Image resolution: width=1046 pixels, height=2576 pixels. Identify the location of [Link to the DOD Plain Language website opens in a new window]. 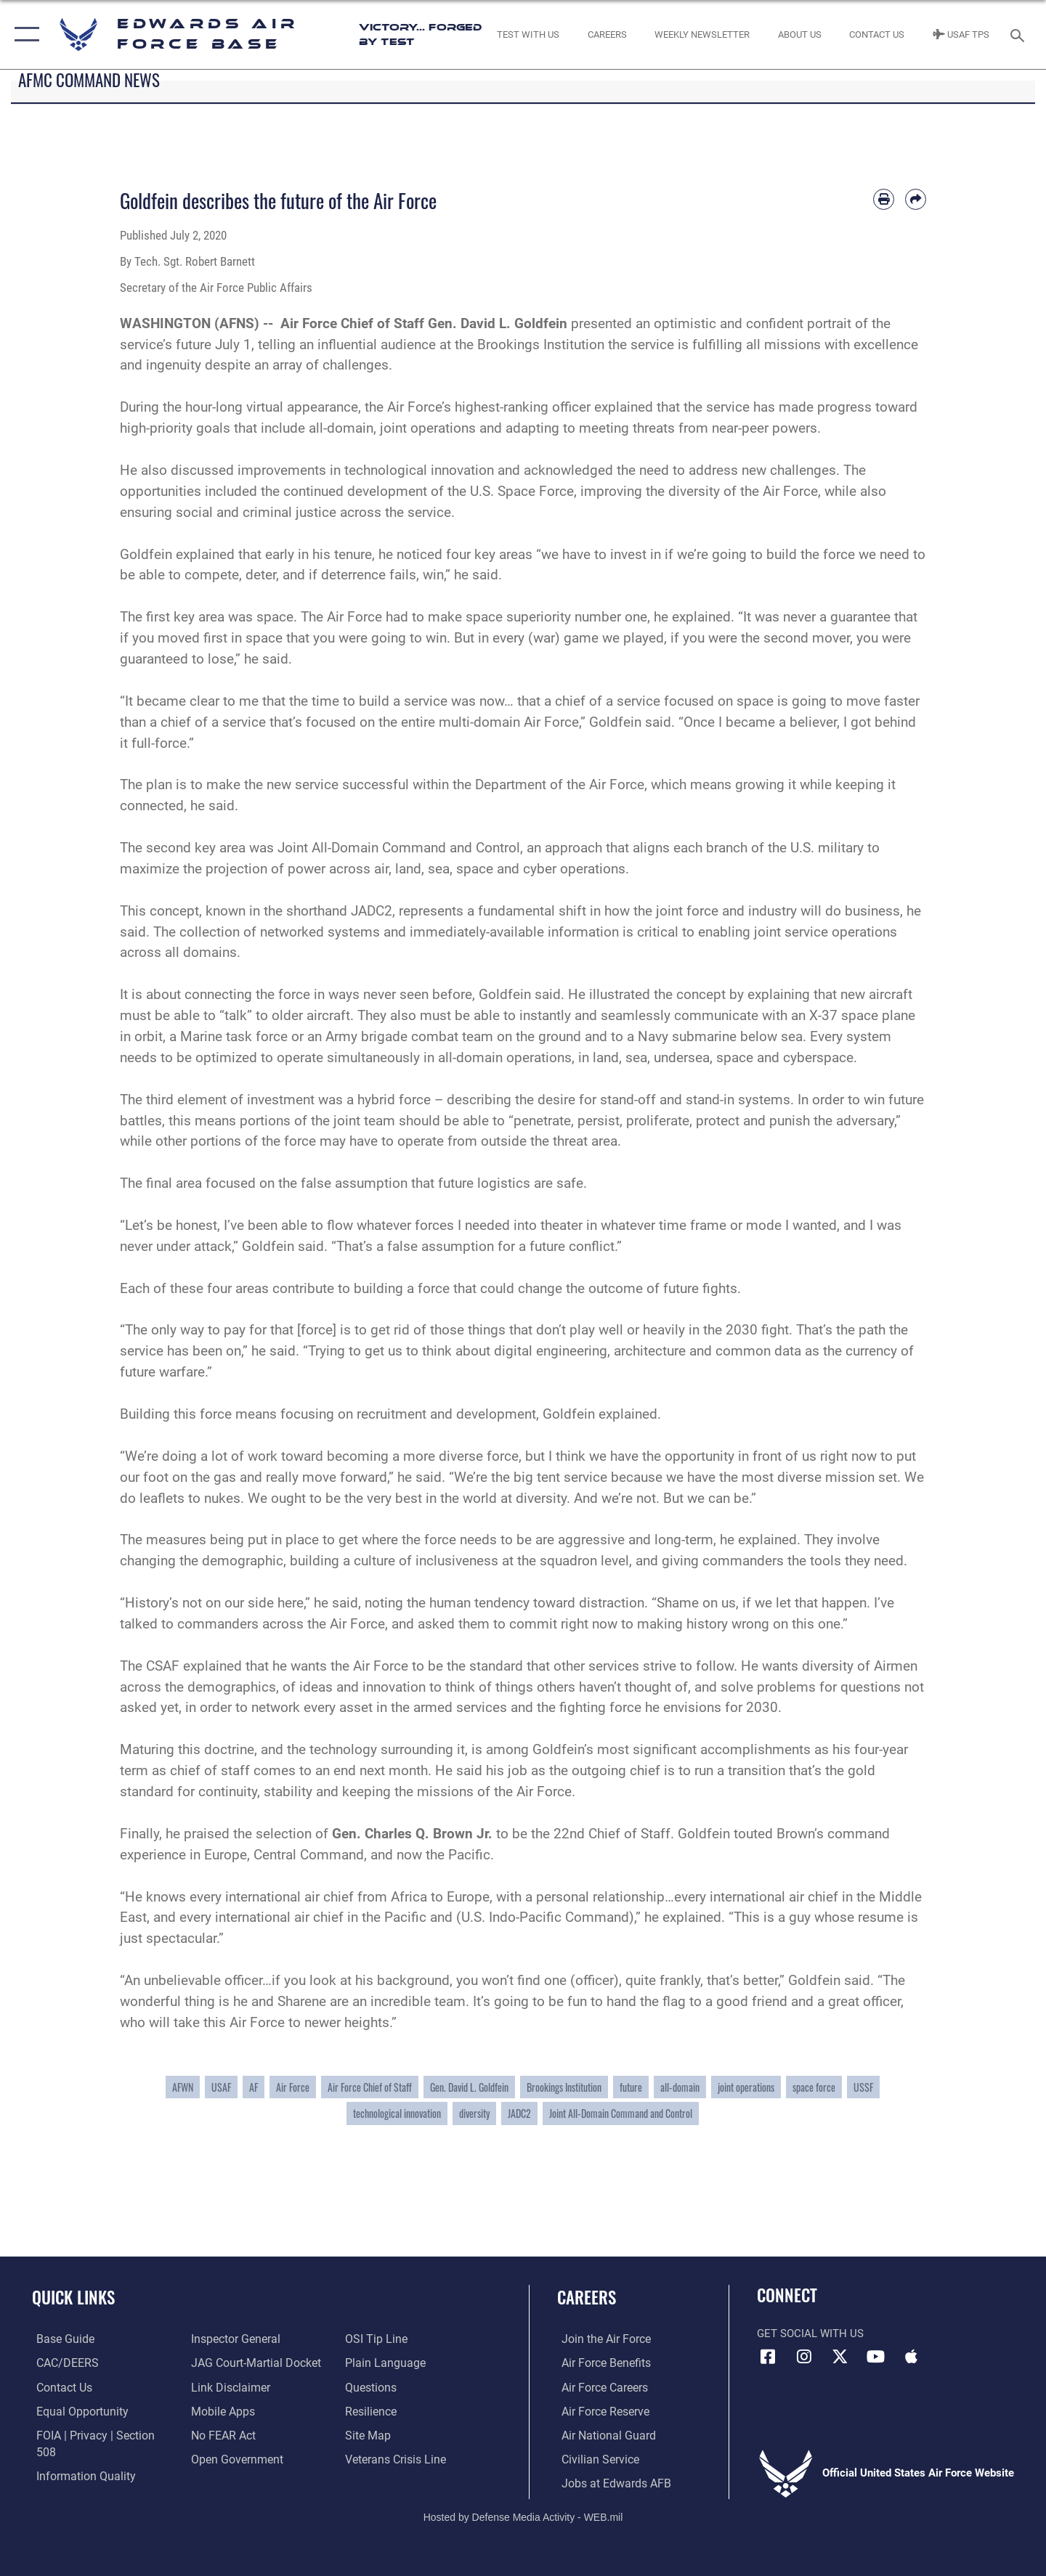
(383, 2362).